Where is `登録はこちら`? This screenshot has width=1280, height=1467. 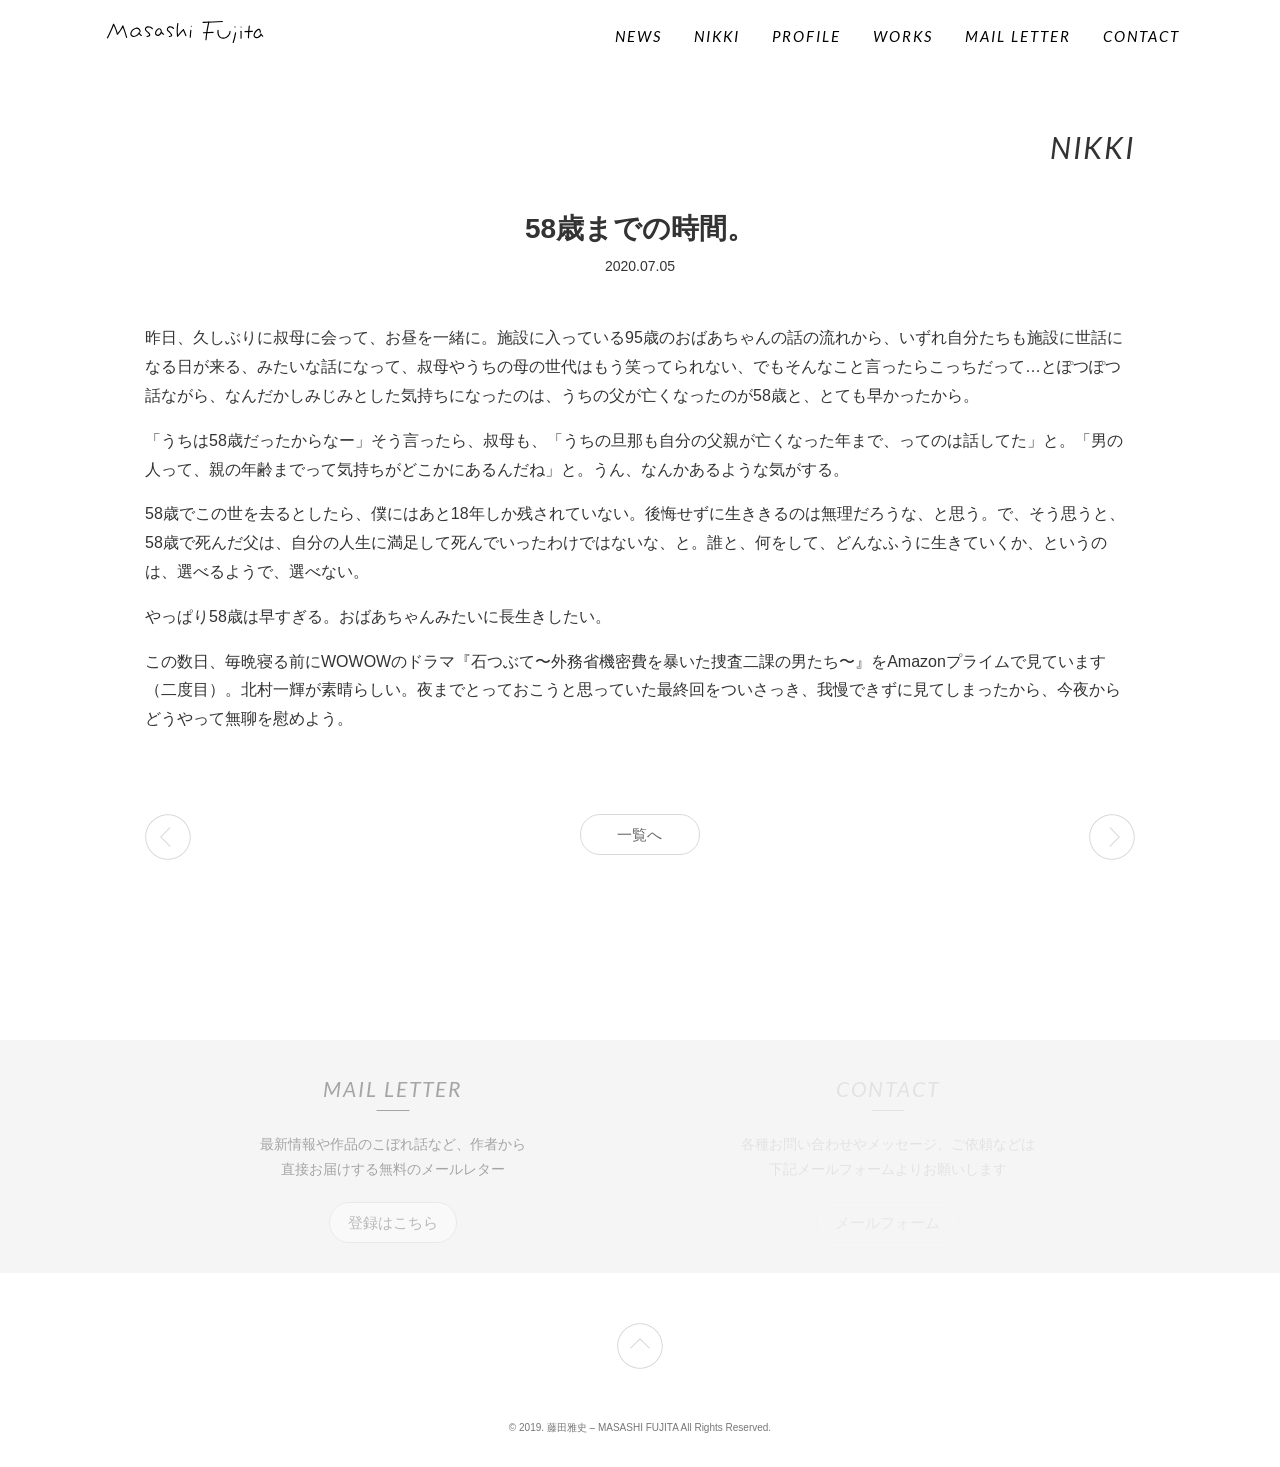 登録はこちら is located at coordinates (393, 1222).